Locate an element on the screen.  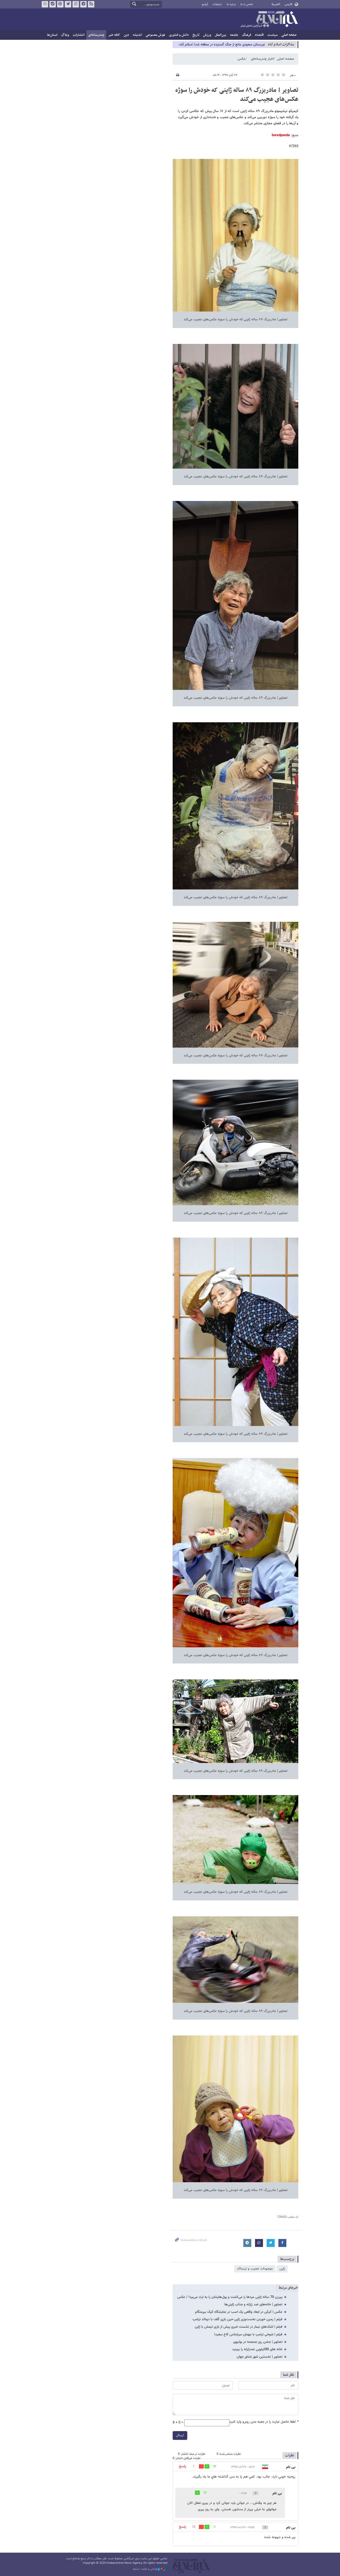
آپارات خبرآنلاین is located at coordinates (60, 4).